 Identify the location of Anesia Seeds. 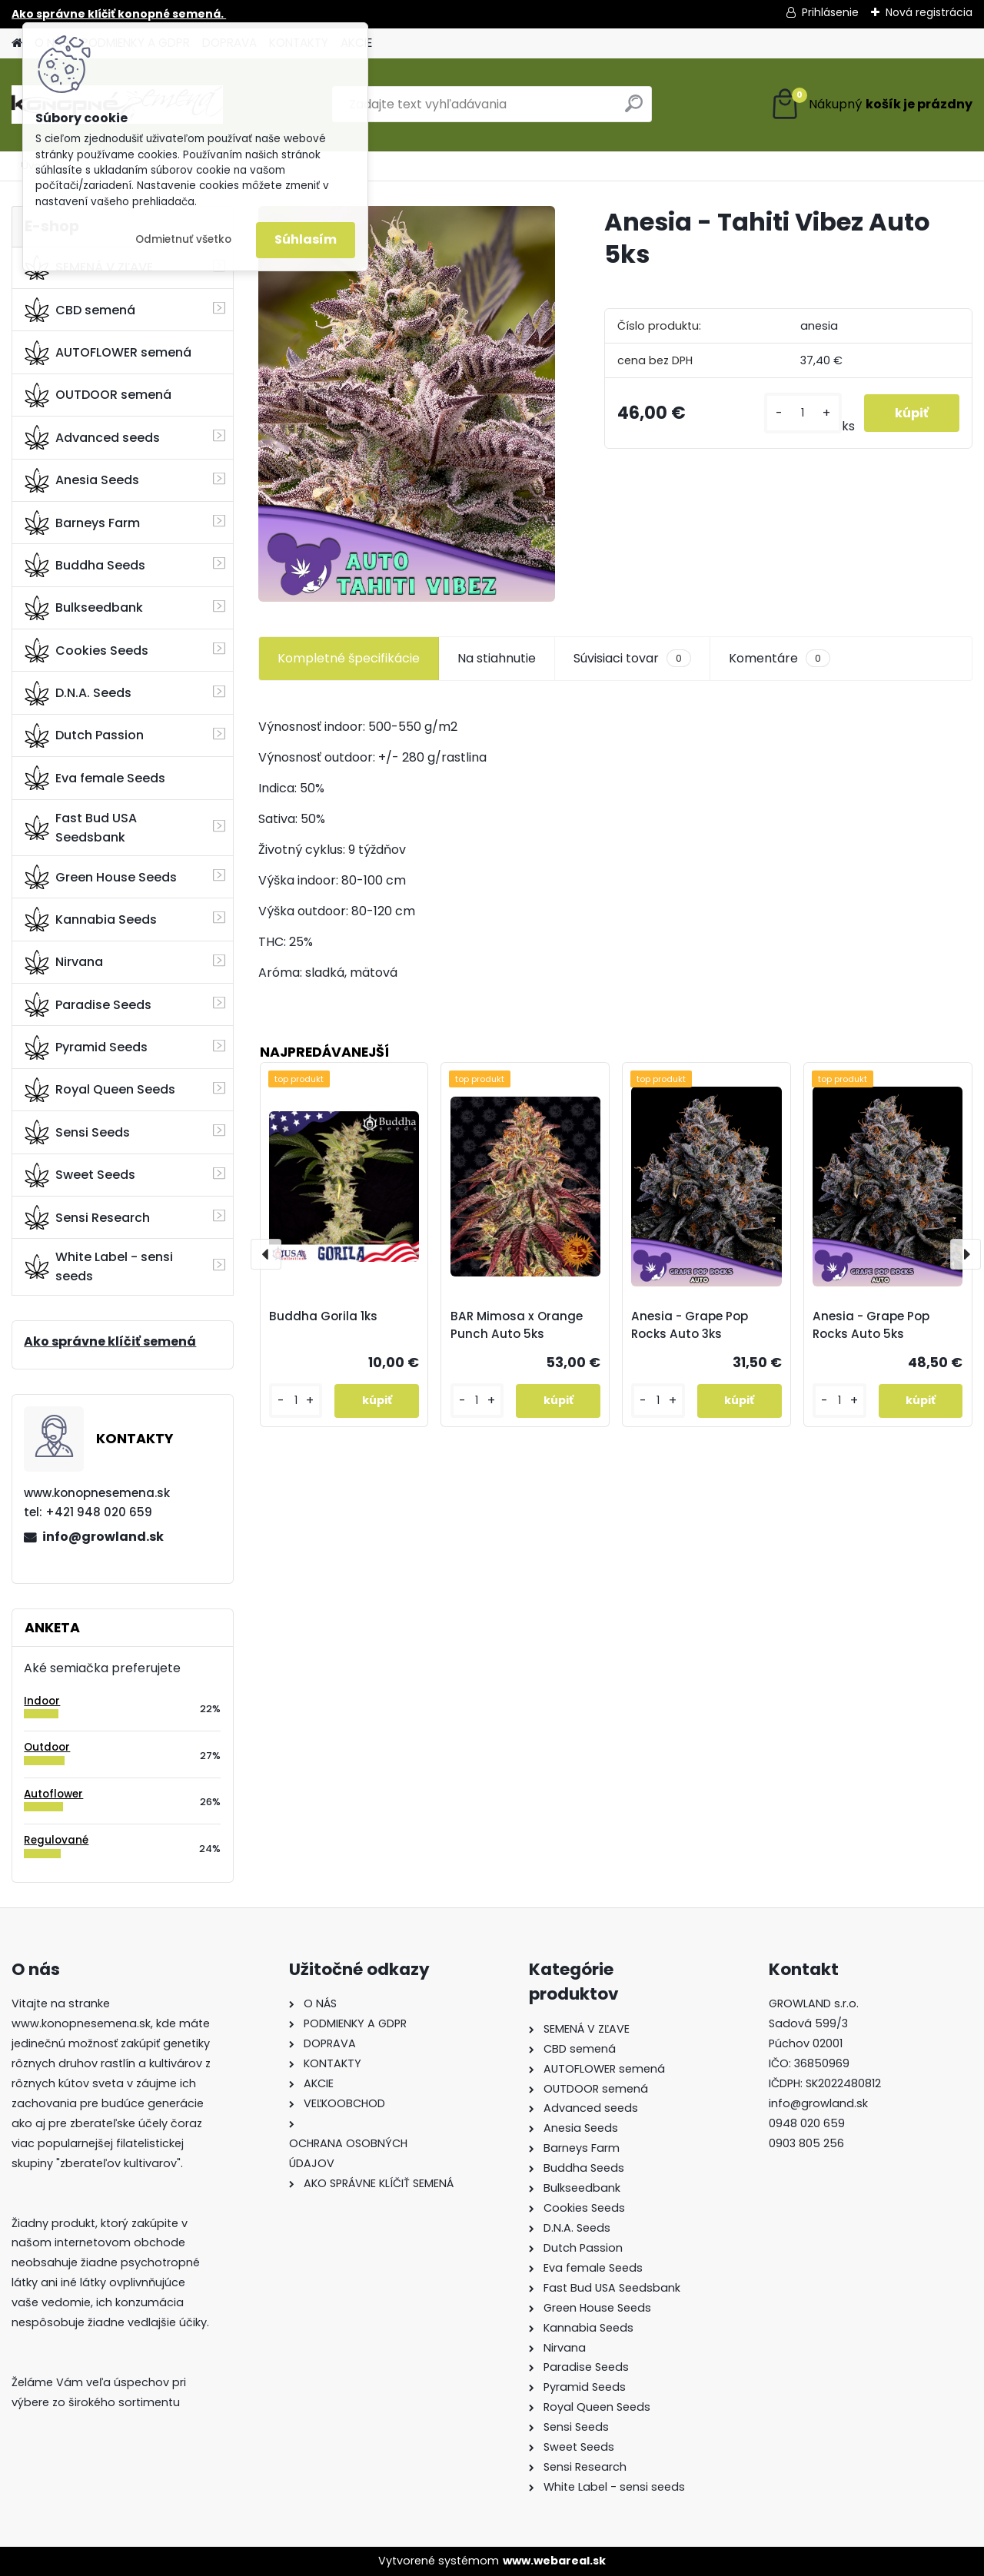
(82, 480).